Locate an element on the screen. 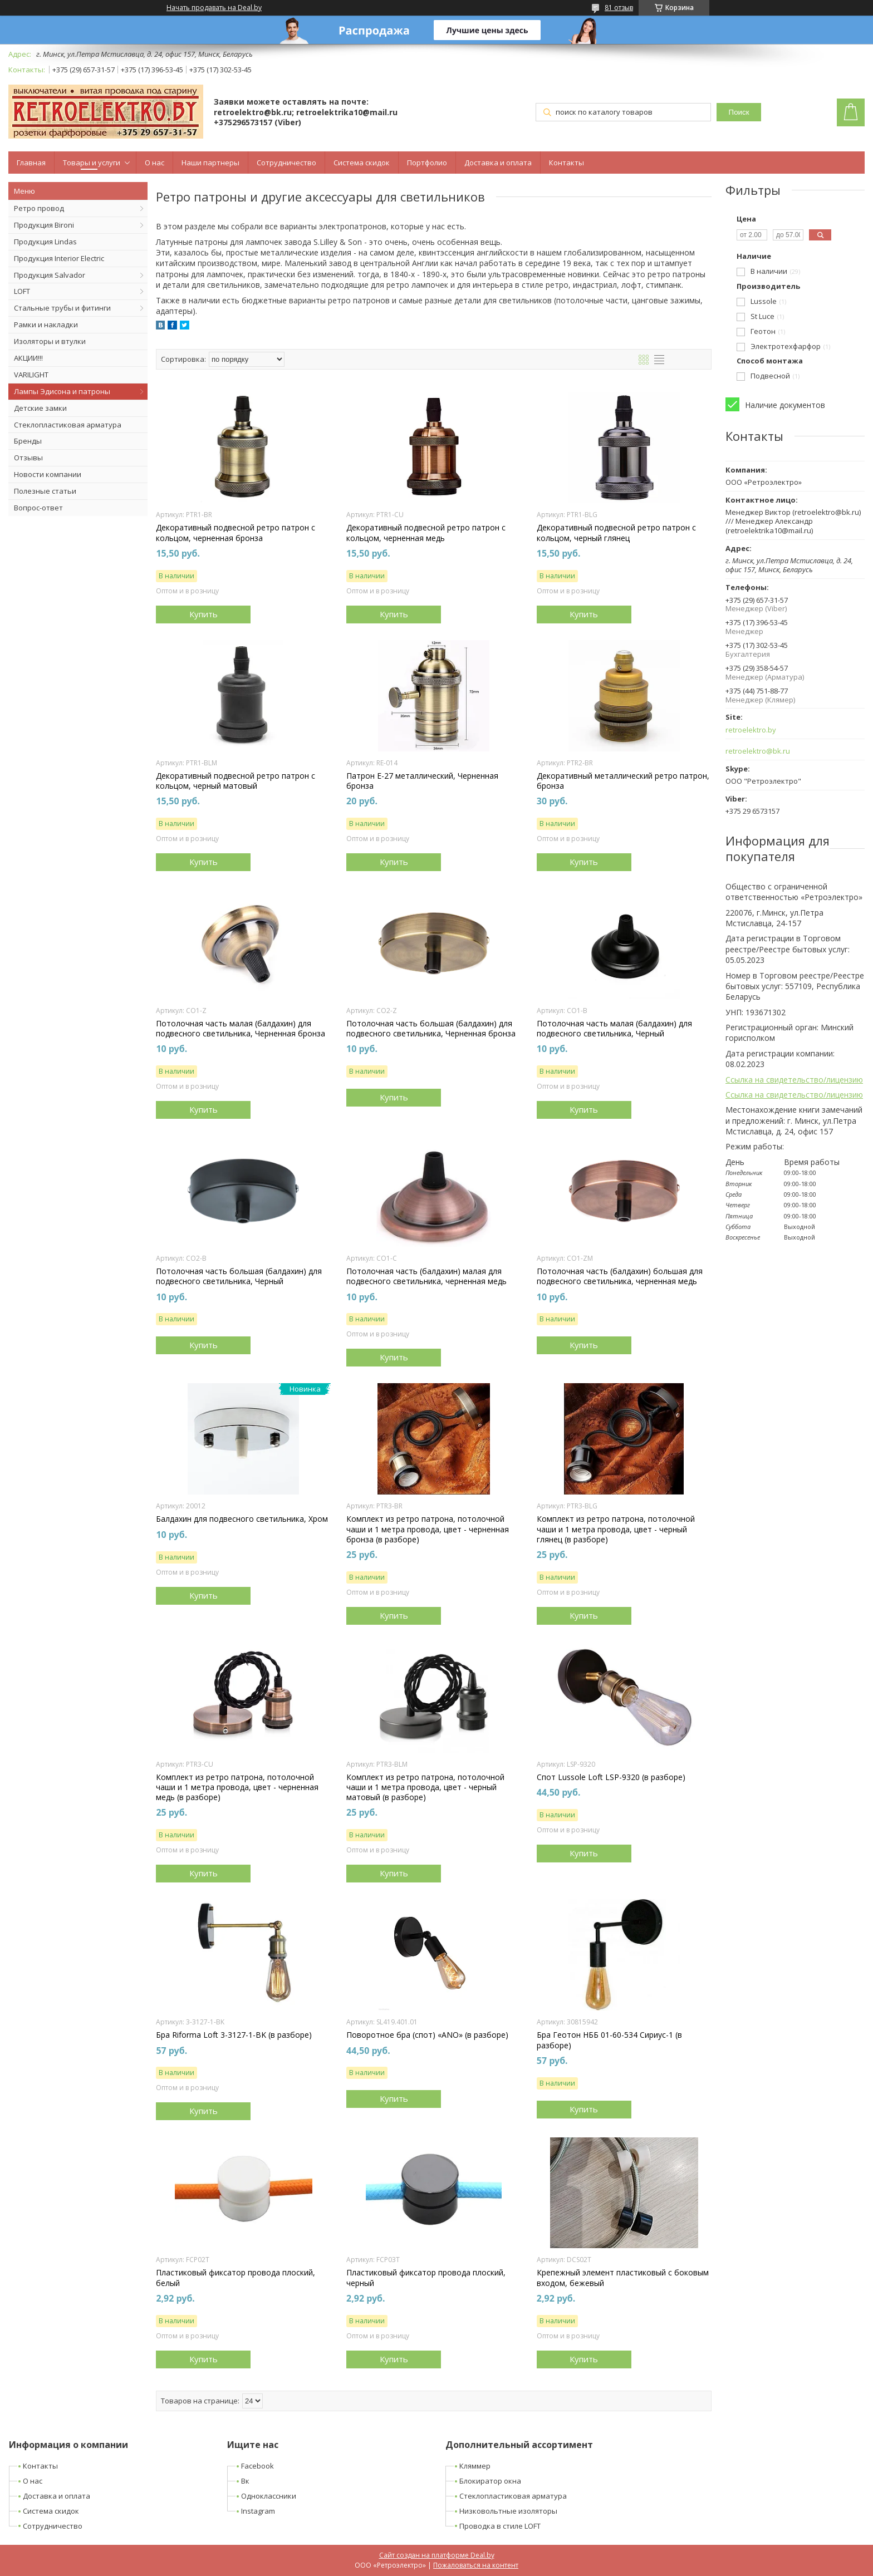  Отзывы is located at coordinates (28, 458).